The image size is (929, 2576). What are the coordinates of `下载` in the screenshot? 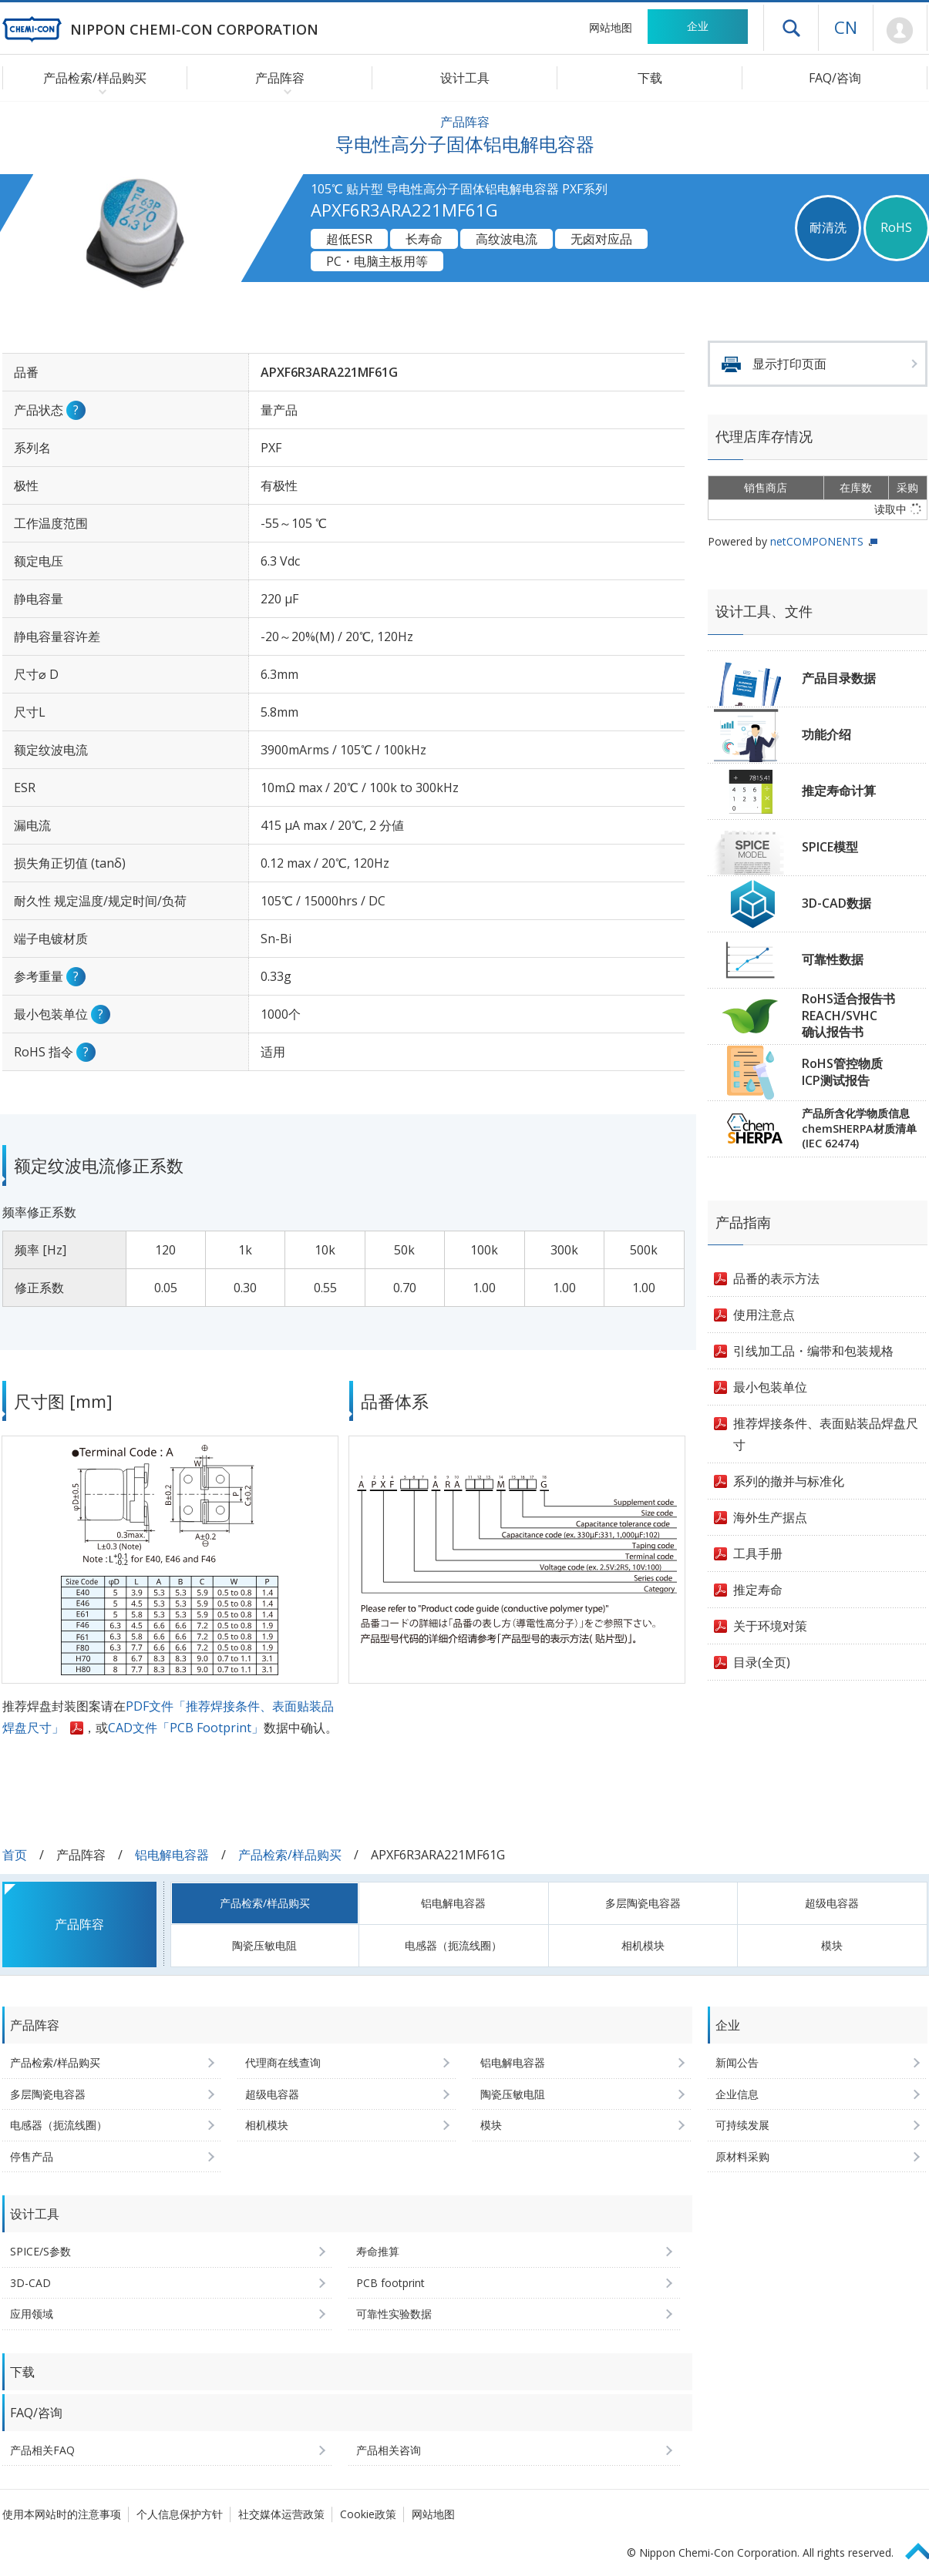 It's located at (650, 77).